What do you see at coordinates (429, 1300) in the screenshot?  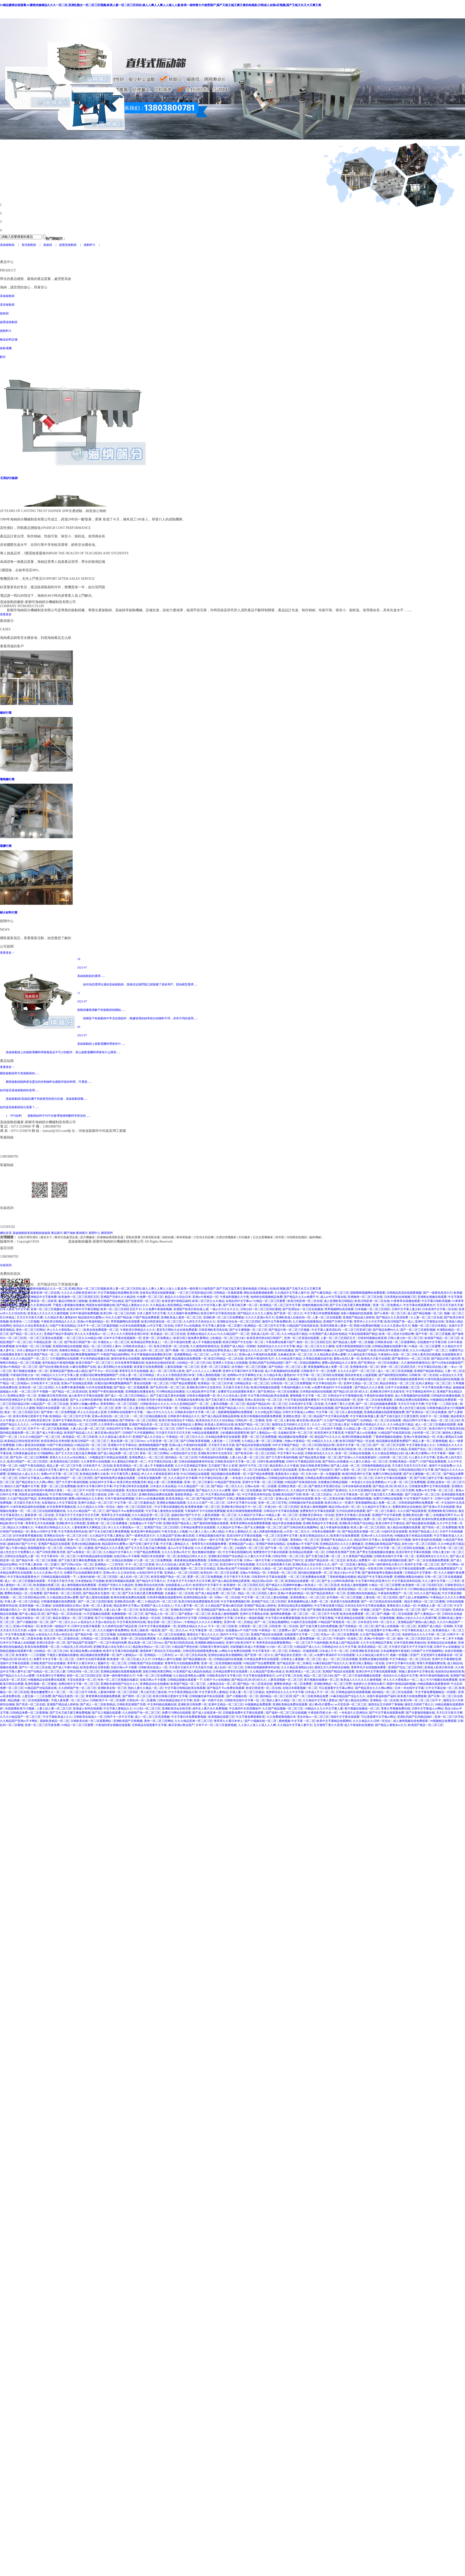 I see `亚洲中文字幕熟女丝袜` at bounding box center [429, 1300].